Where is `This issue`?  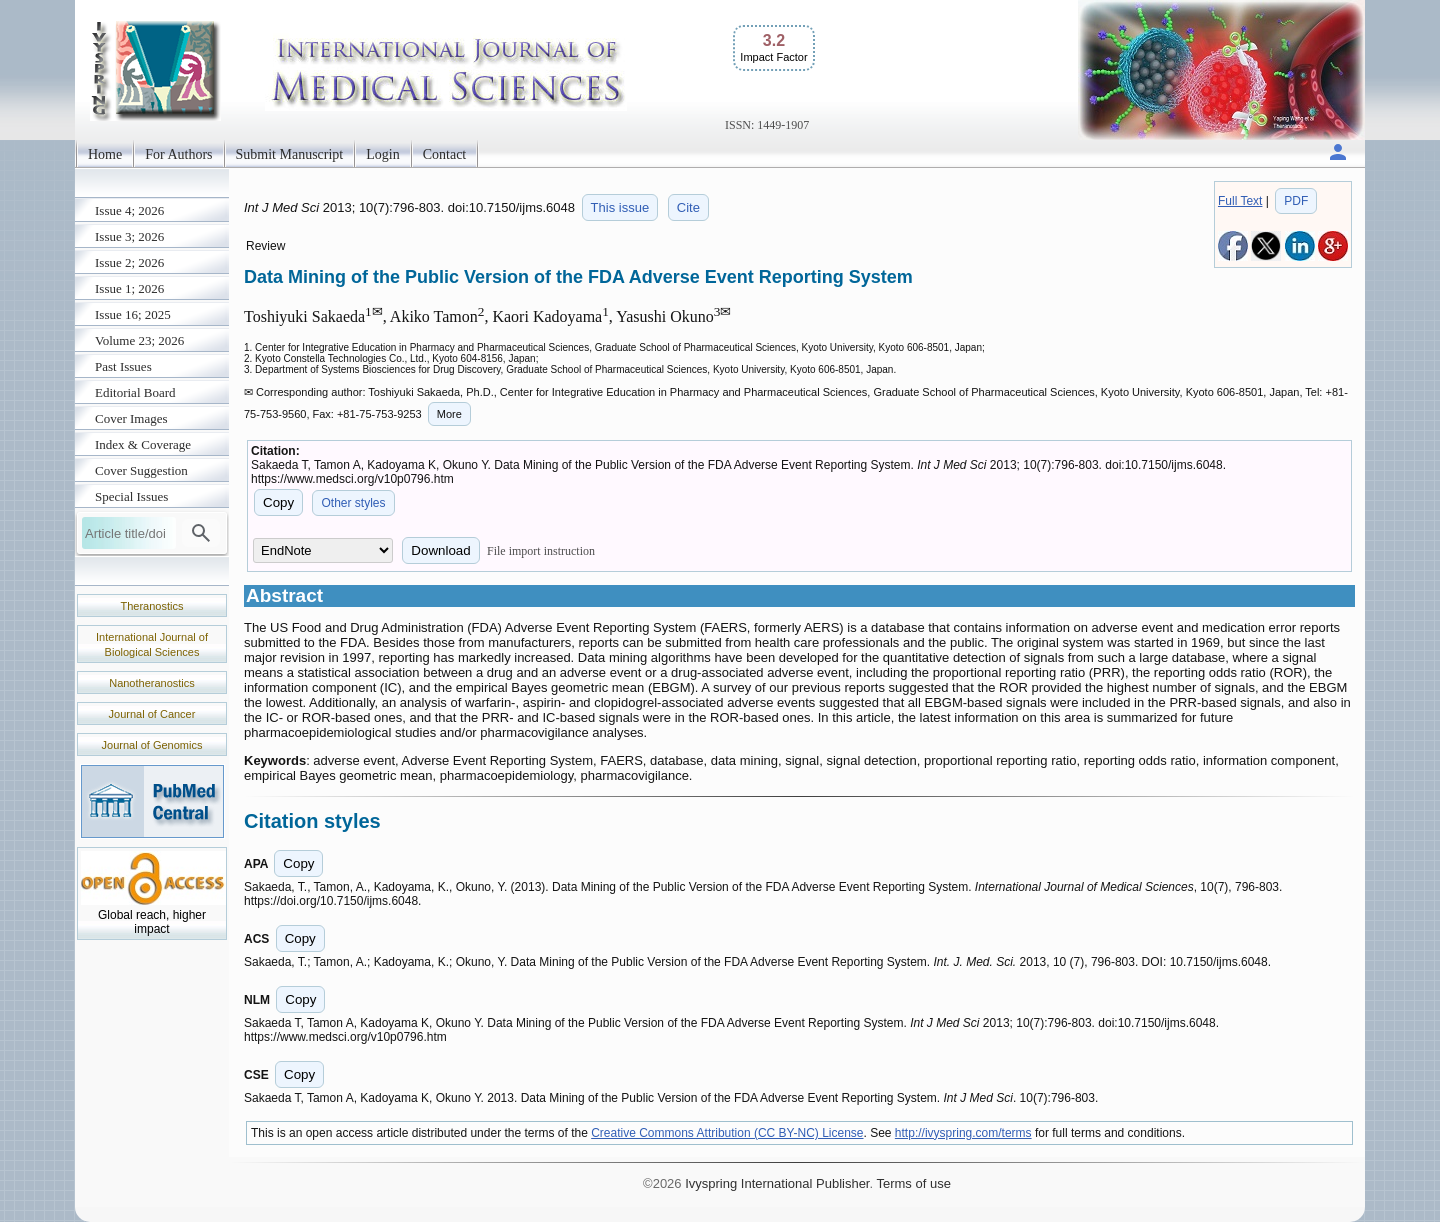
This issue is located at coordinates (620, 207).